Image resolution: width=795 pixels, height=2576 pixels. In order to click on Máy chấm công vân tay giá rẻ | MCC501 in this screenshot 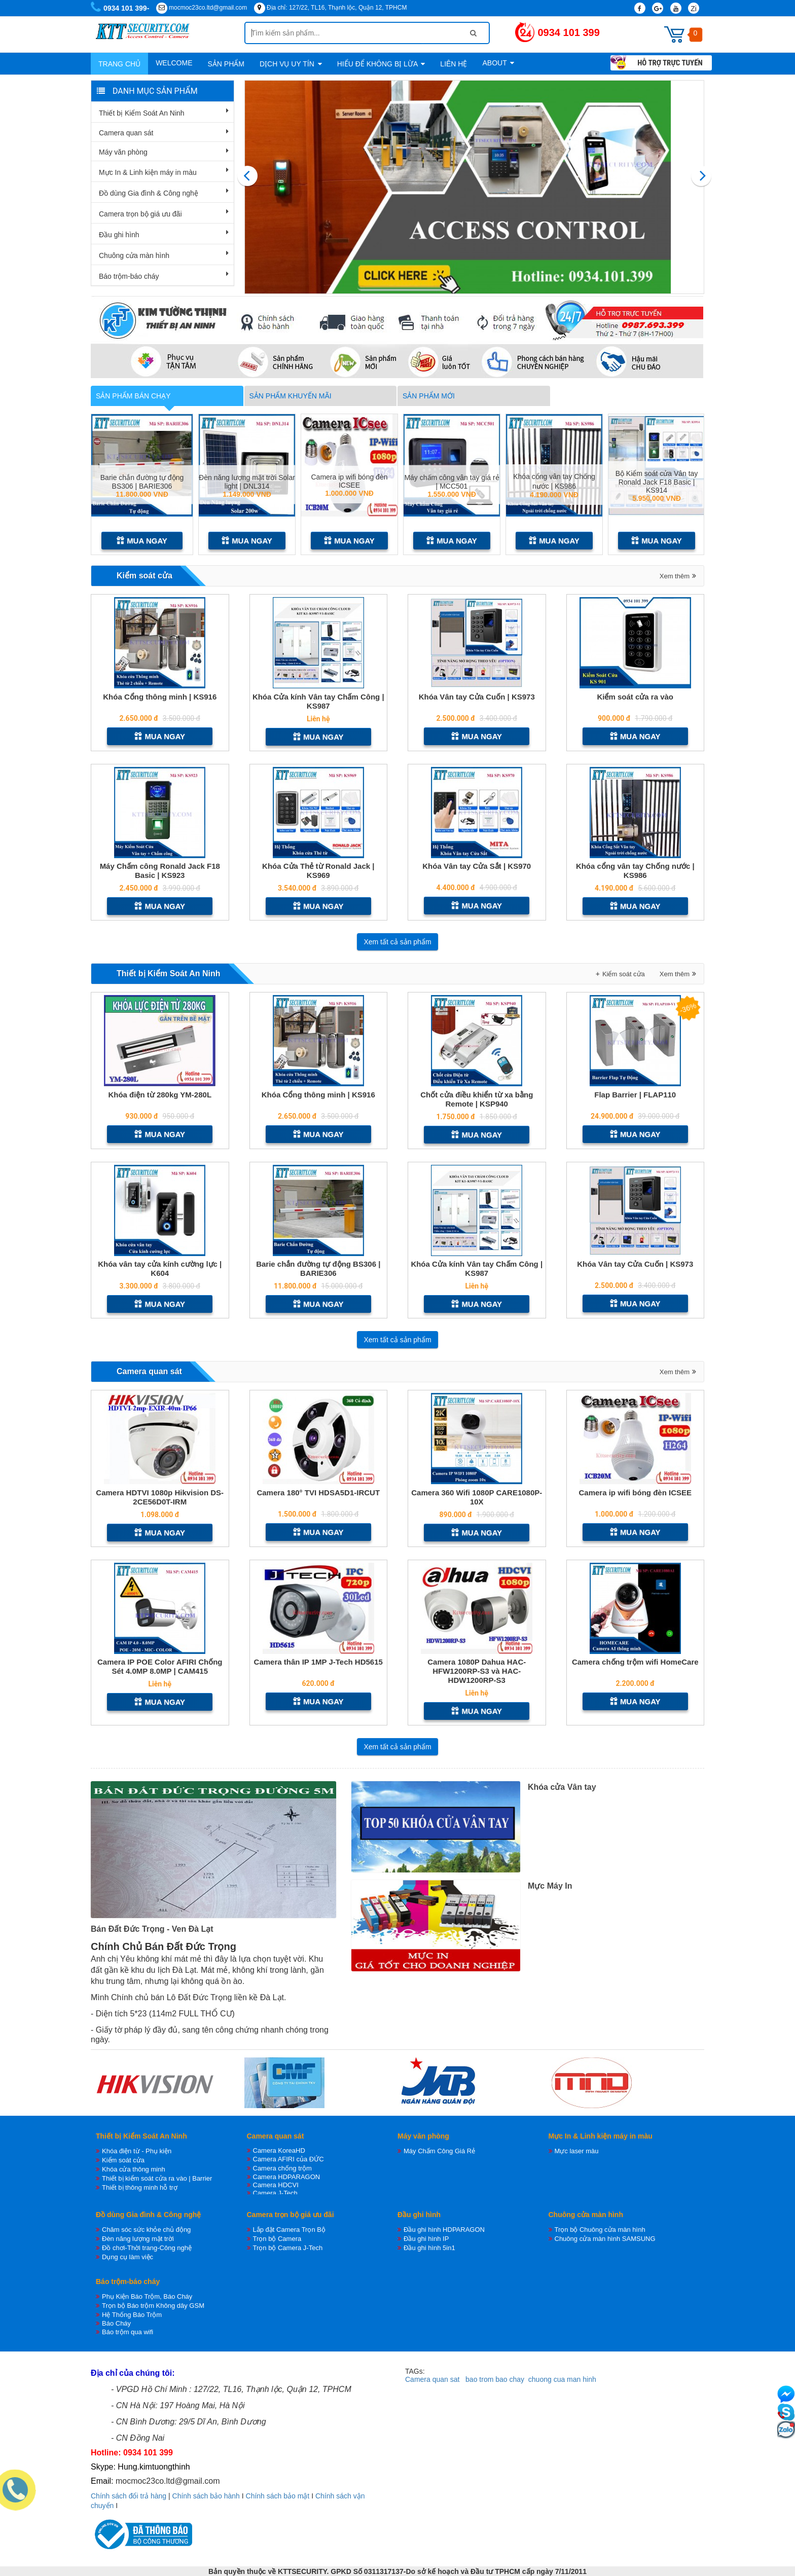, I will do `click(451, 481)`.